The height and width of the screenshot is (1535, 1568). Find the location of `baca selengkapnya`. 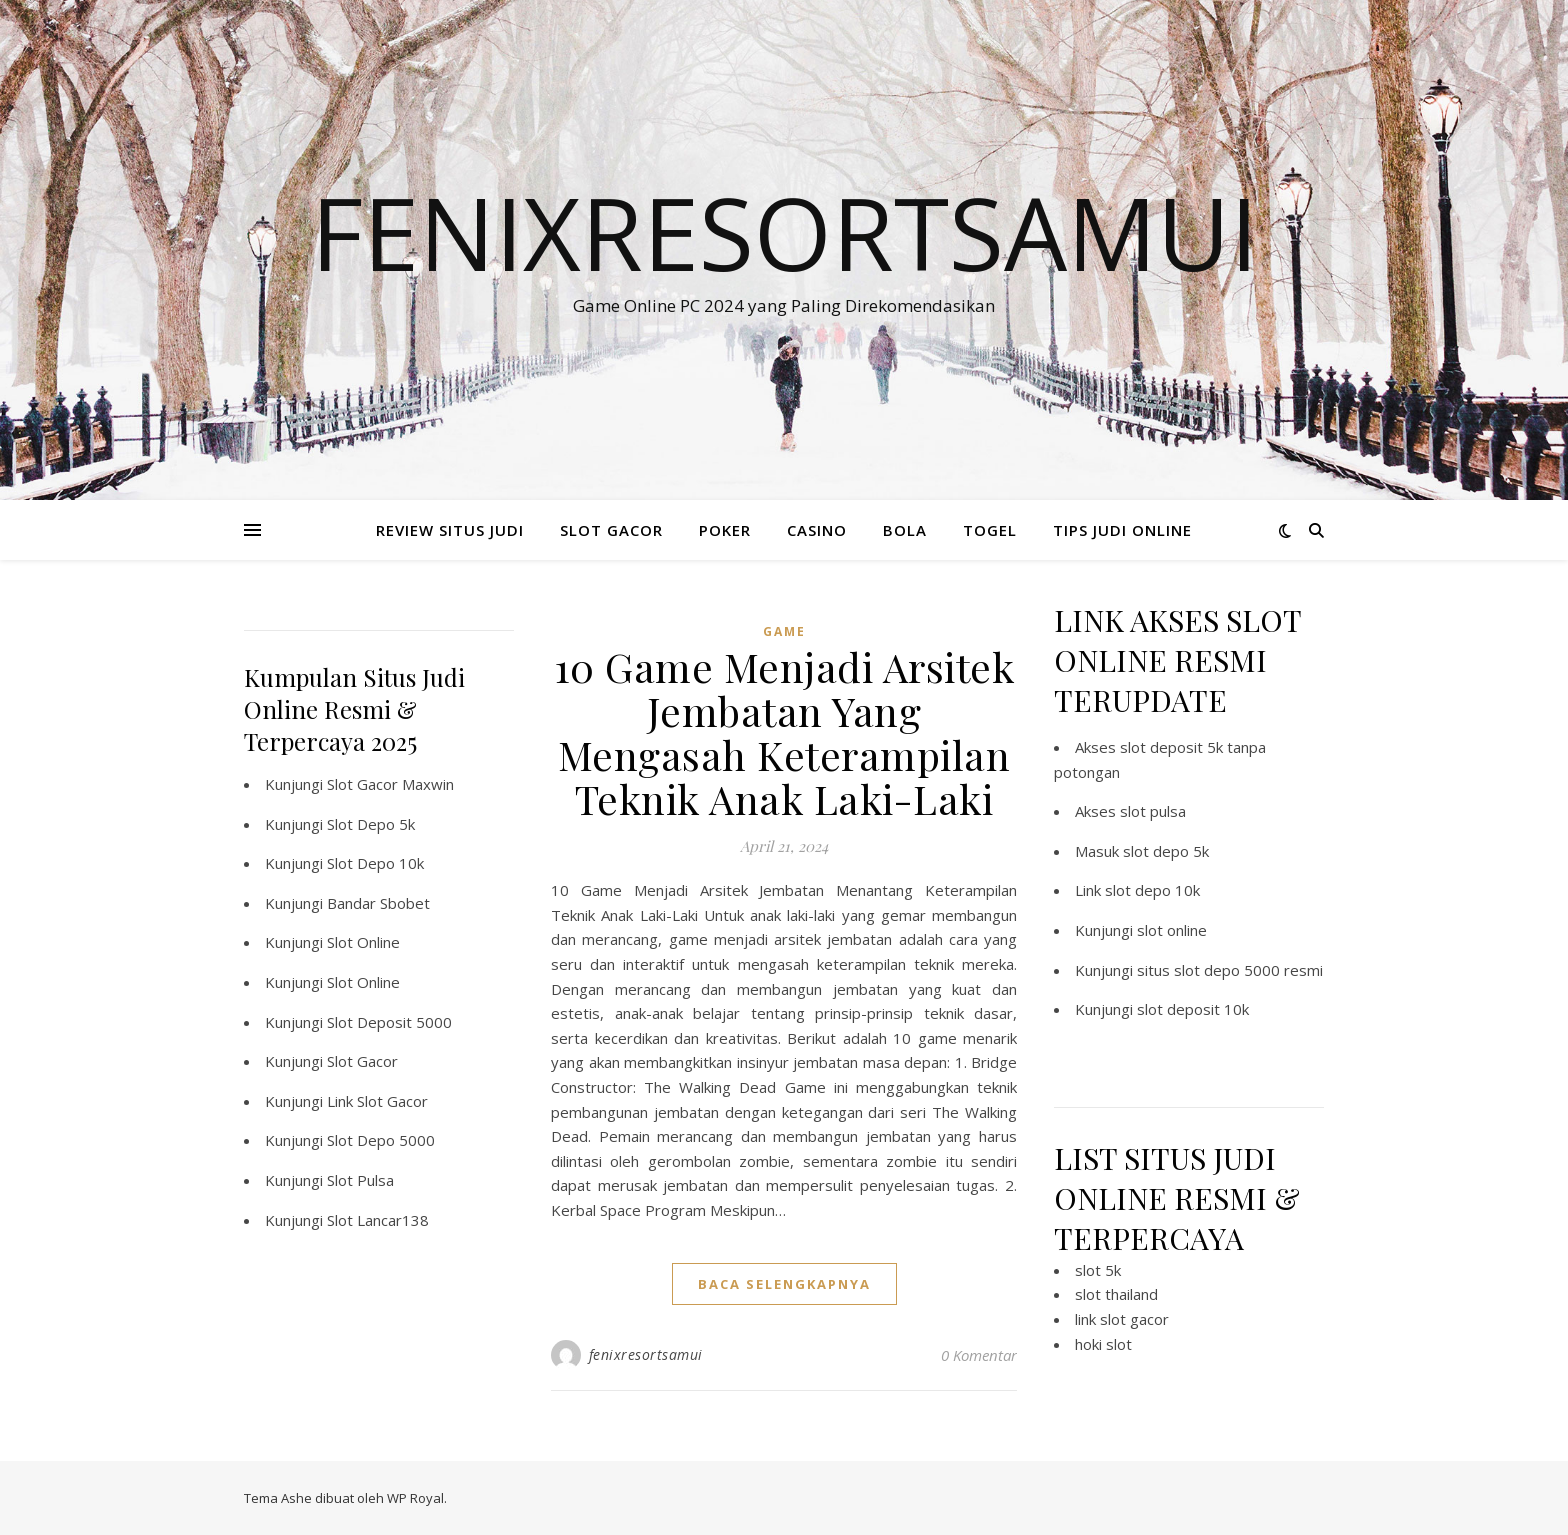

baca selengkapnya is located at coordinates (784, 1284).